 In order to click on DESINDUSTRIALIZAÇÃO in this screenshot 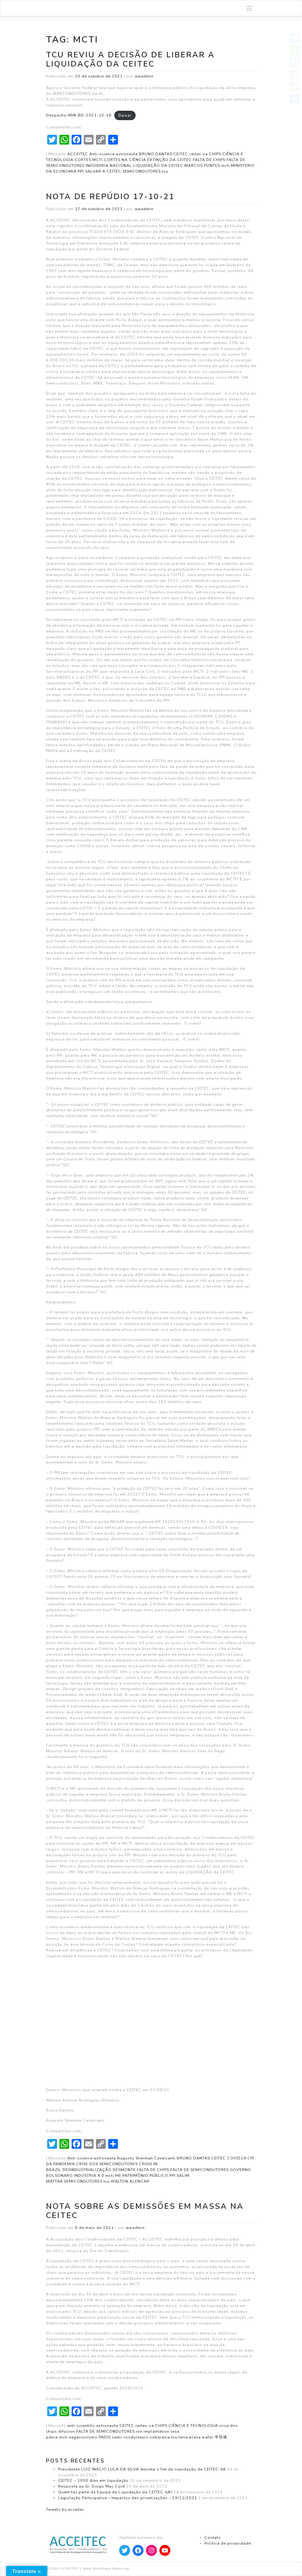, I will do `click(87, 2169)`.